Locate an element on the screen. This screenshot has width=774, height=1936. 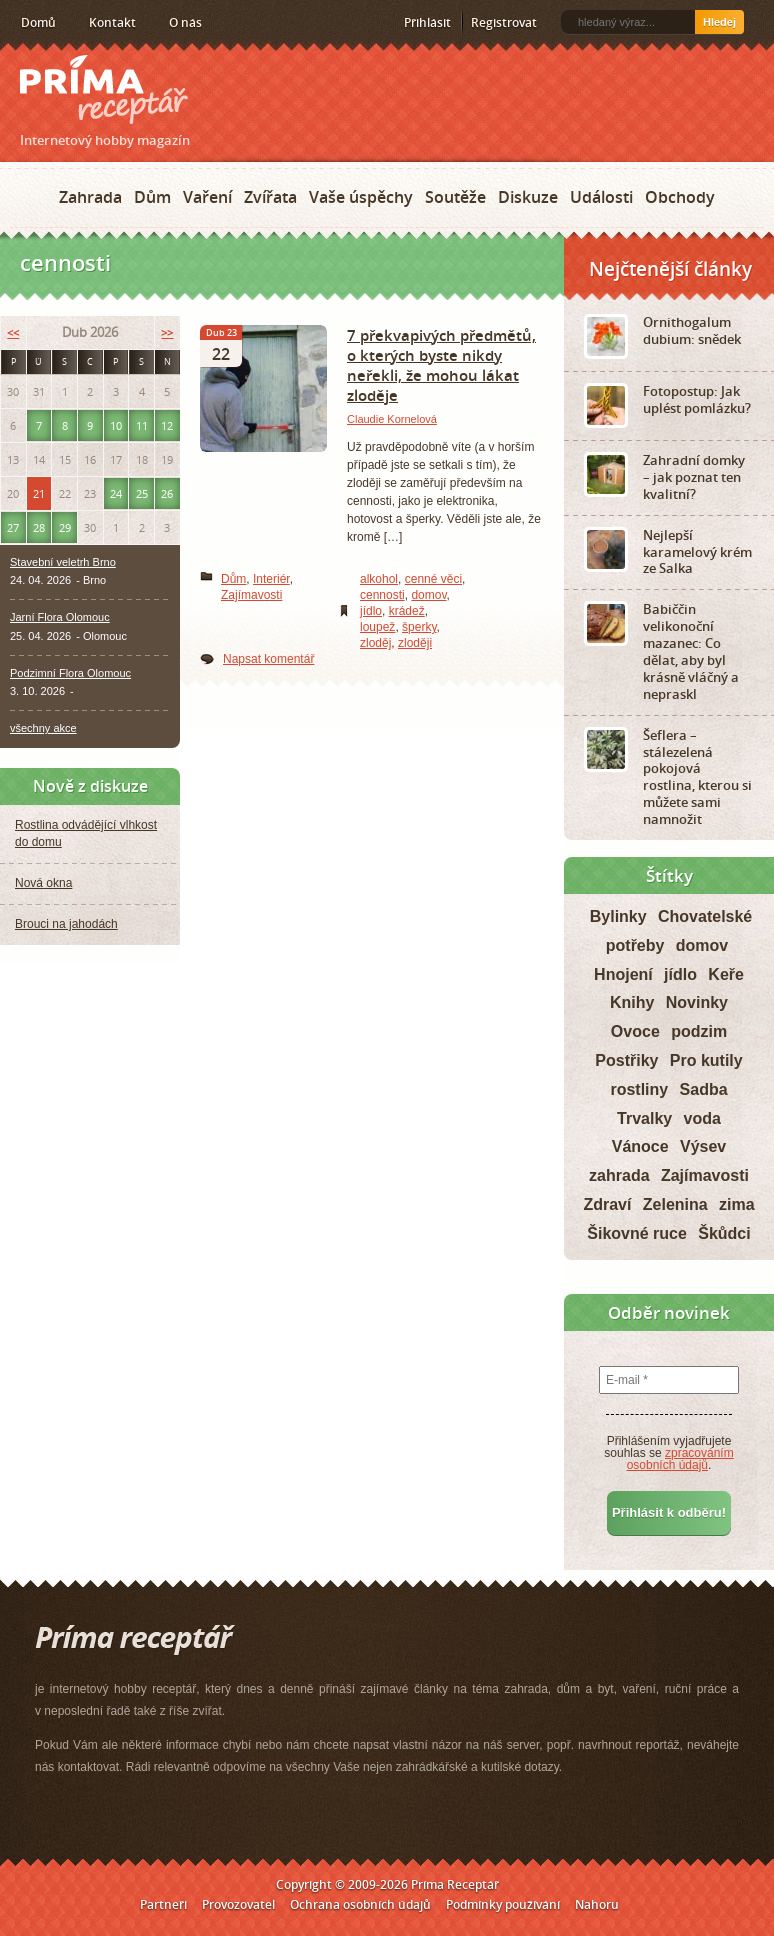
cennosti is located at coordinates (382, 595).